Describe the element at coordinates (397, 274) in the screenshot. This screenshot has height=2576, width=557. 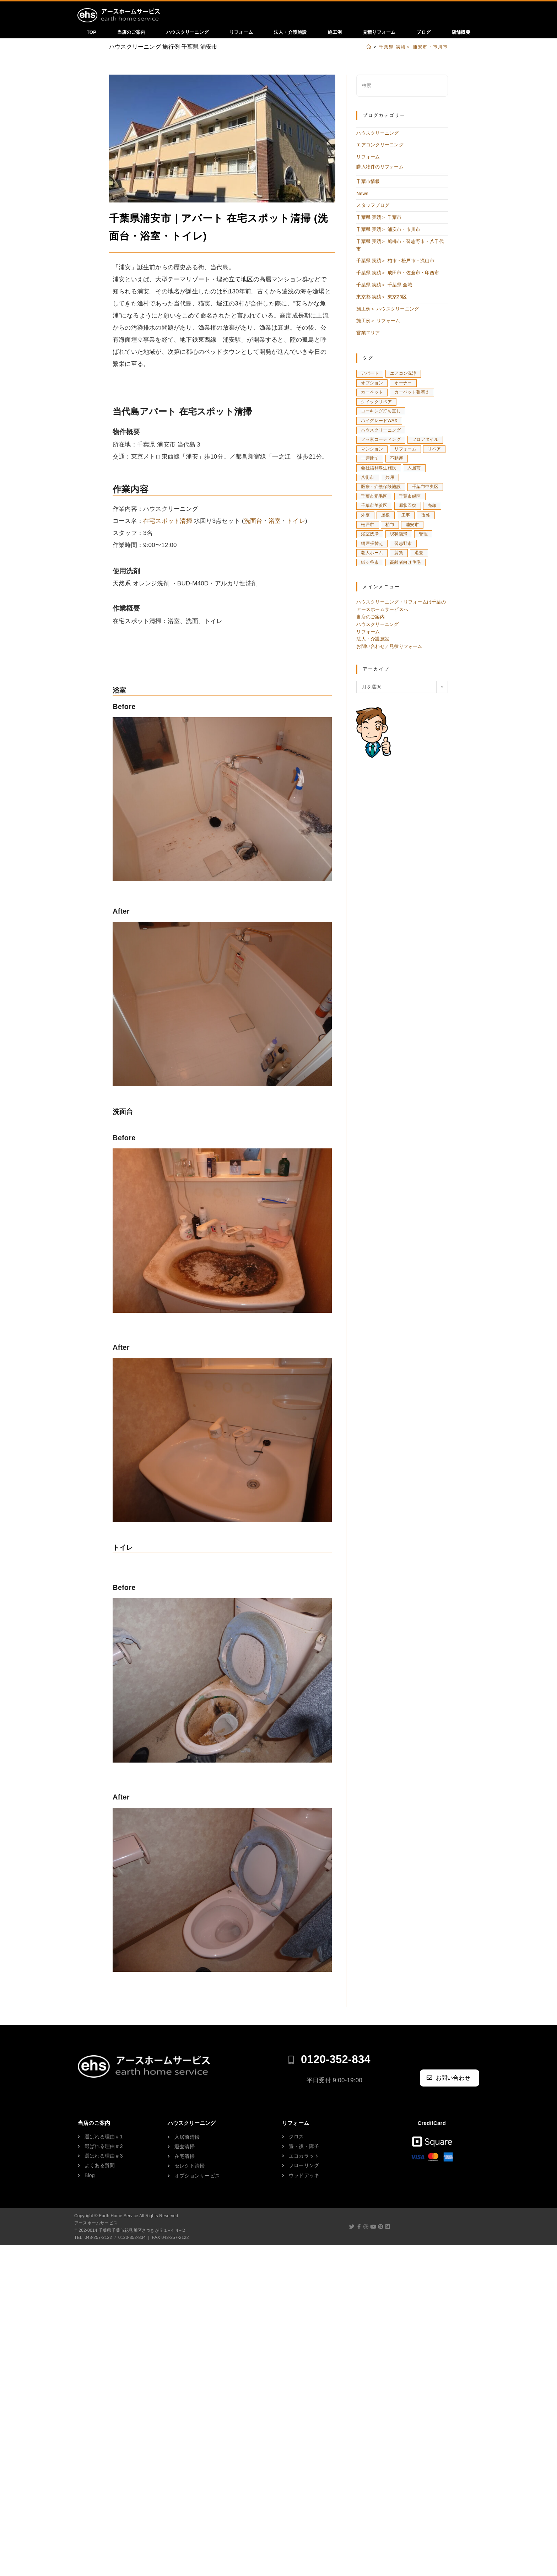
I see `千葉県 実績＞ 成田市・佐倉市・印西市` at that location.